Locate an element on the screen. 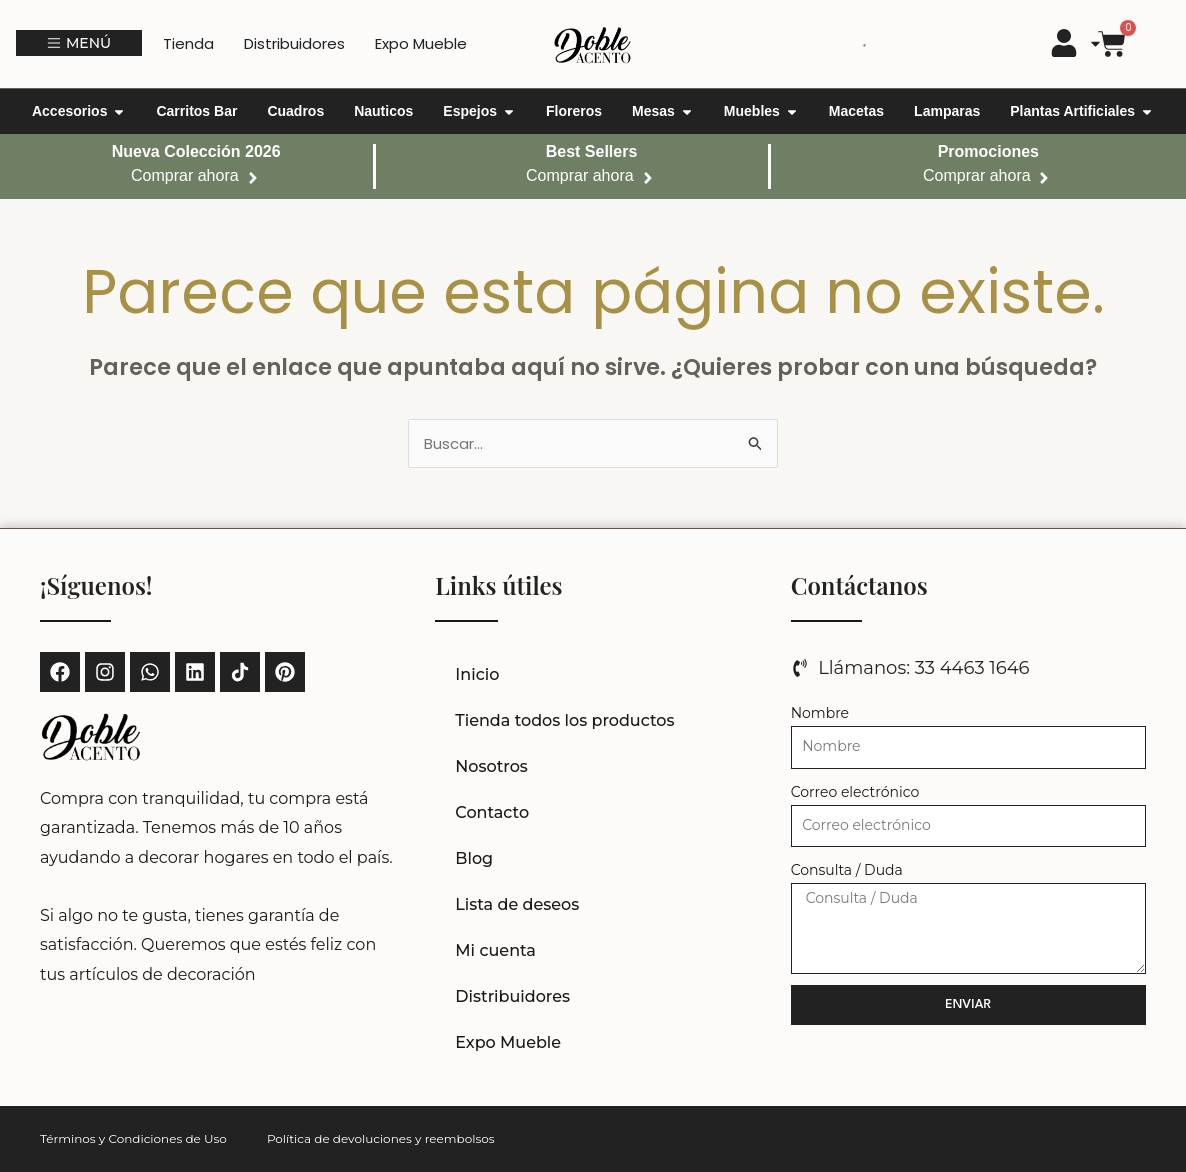 The height and width of the screenshot is (1172, 1186). Política de devoluciones y reembolsos is located at coordinates (381, 1138).